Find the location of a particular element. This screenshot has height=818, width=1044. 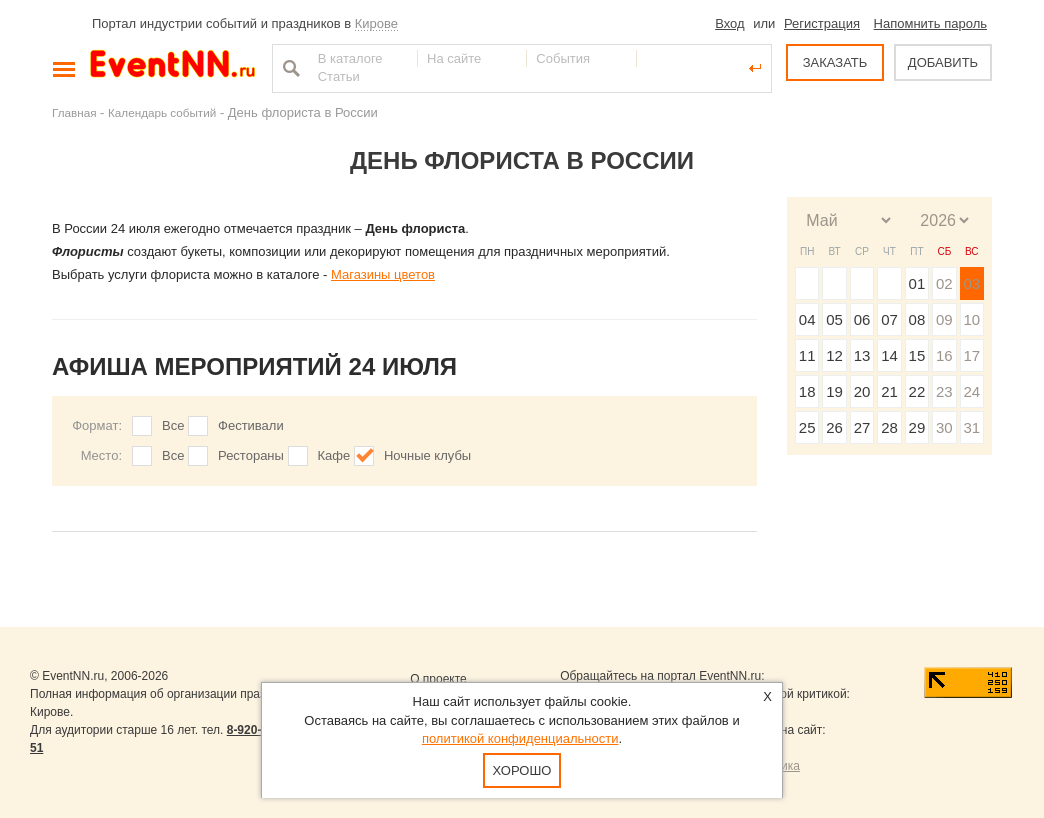

01 is located at coordinates (917, 283).